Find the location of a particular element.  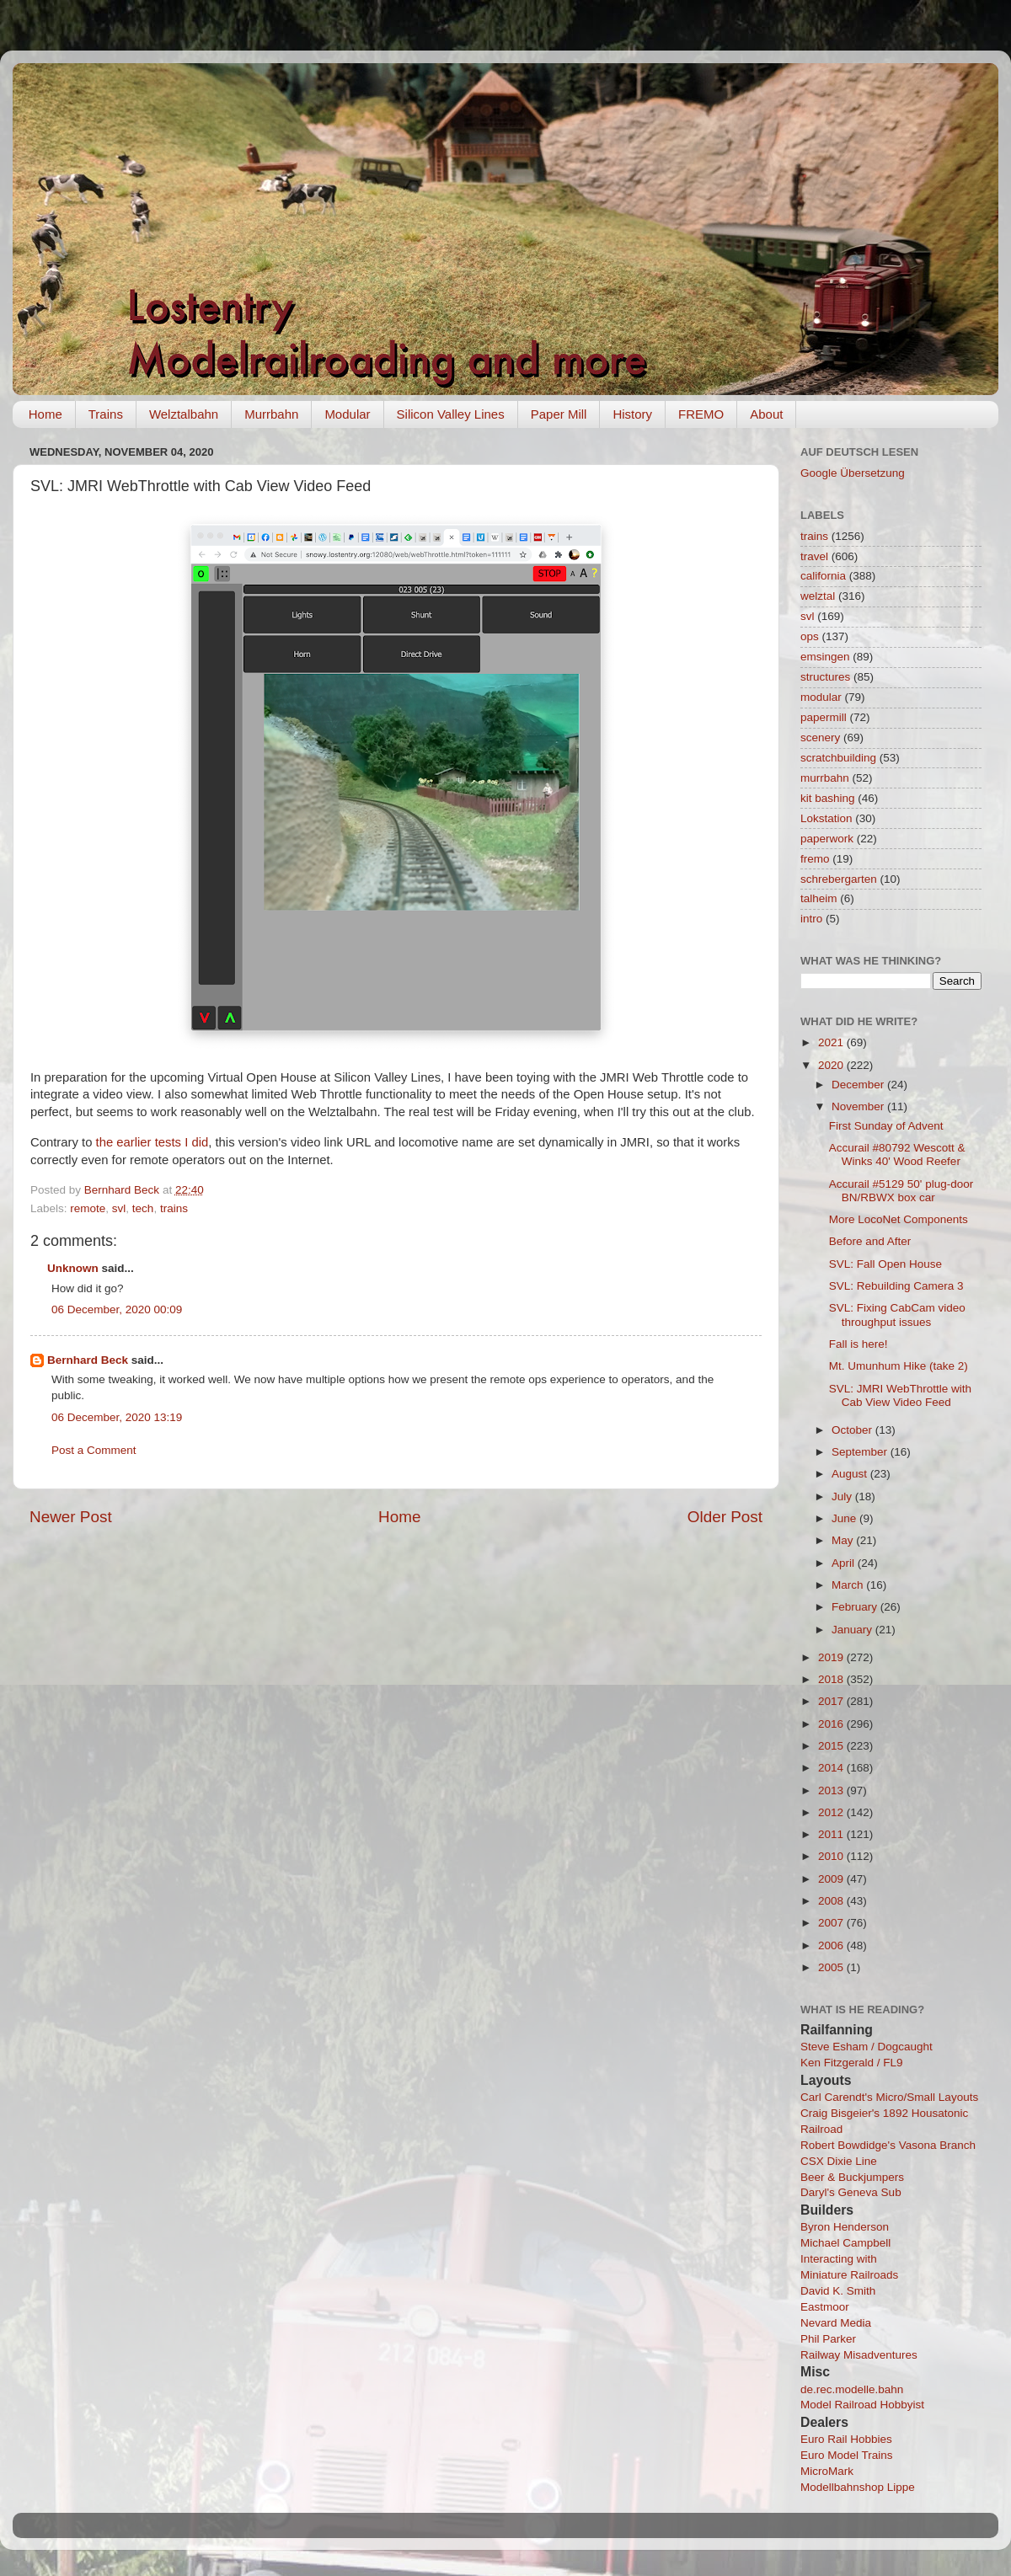

06 December, 2020 00:09 is located at coordinates (116, 1309).